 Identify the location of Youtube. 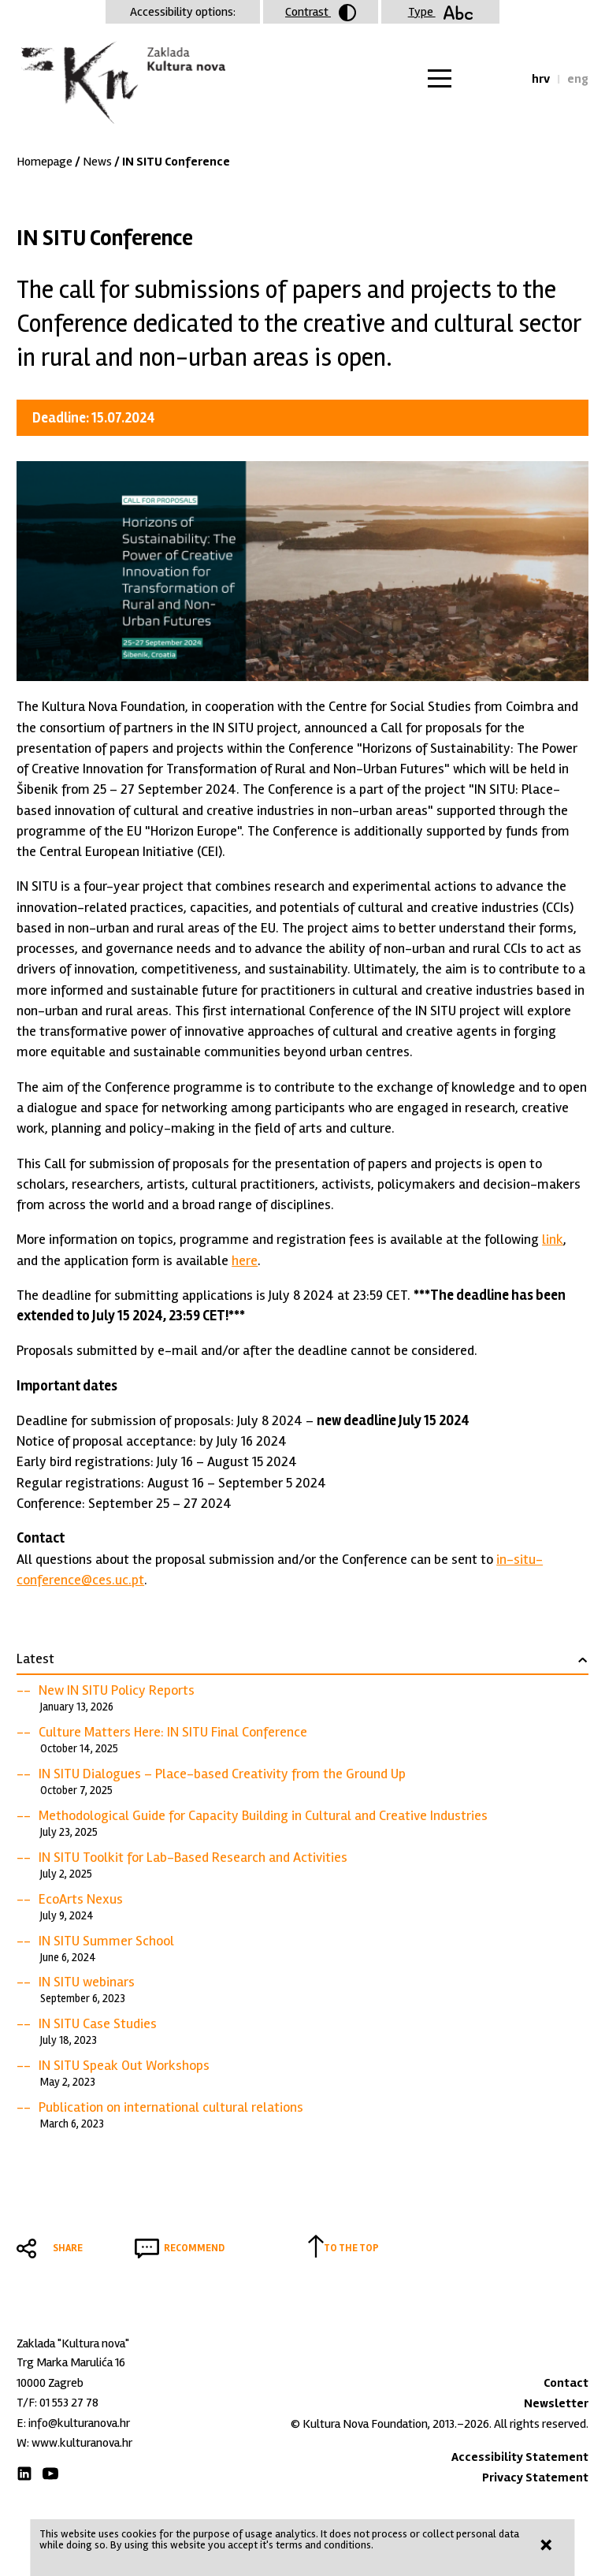
(50, 2473).